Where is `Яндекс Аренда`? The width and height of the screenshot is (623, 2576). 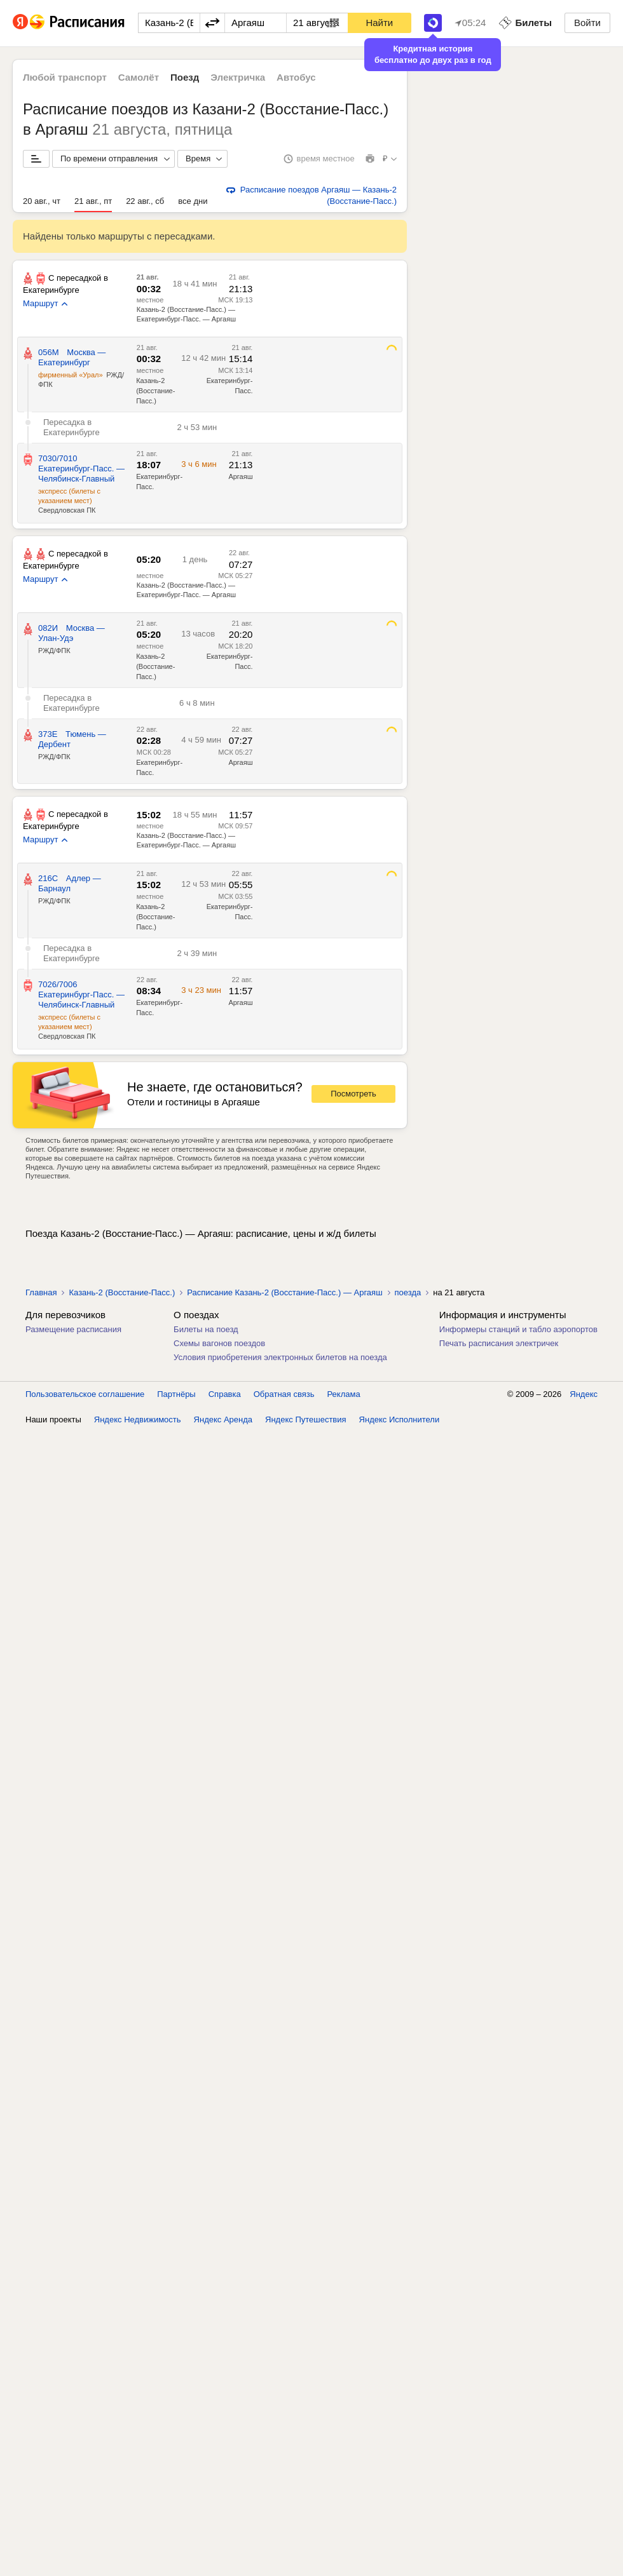 Яндекс Аренда is located at coordinates (223, 1419).